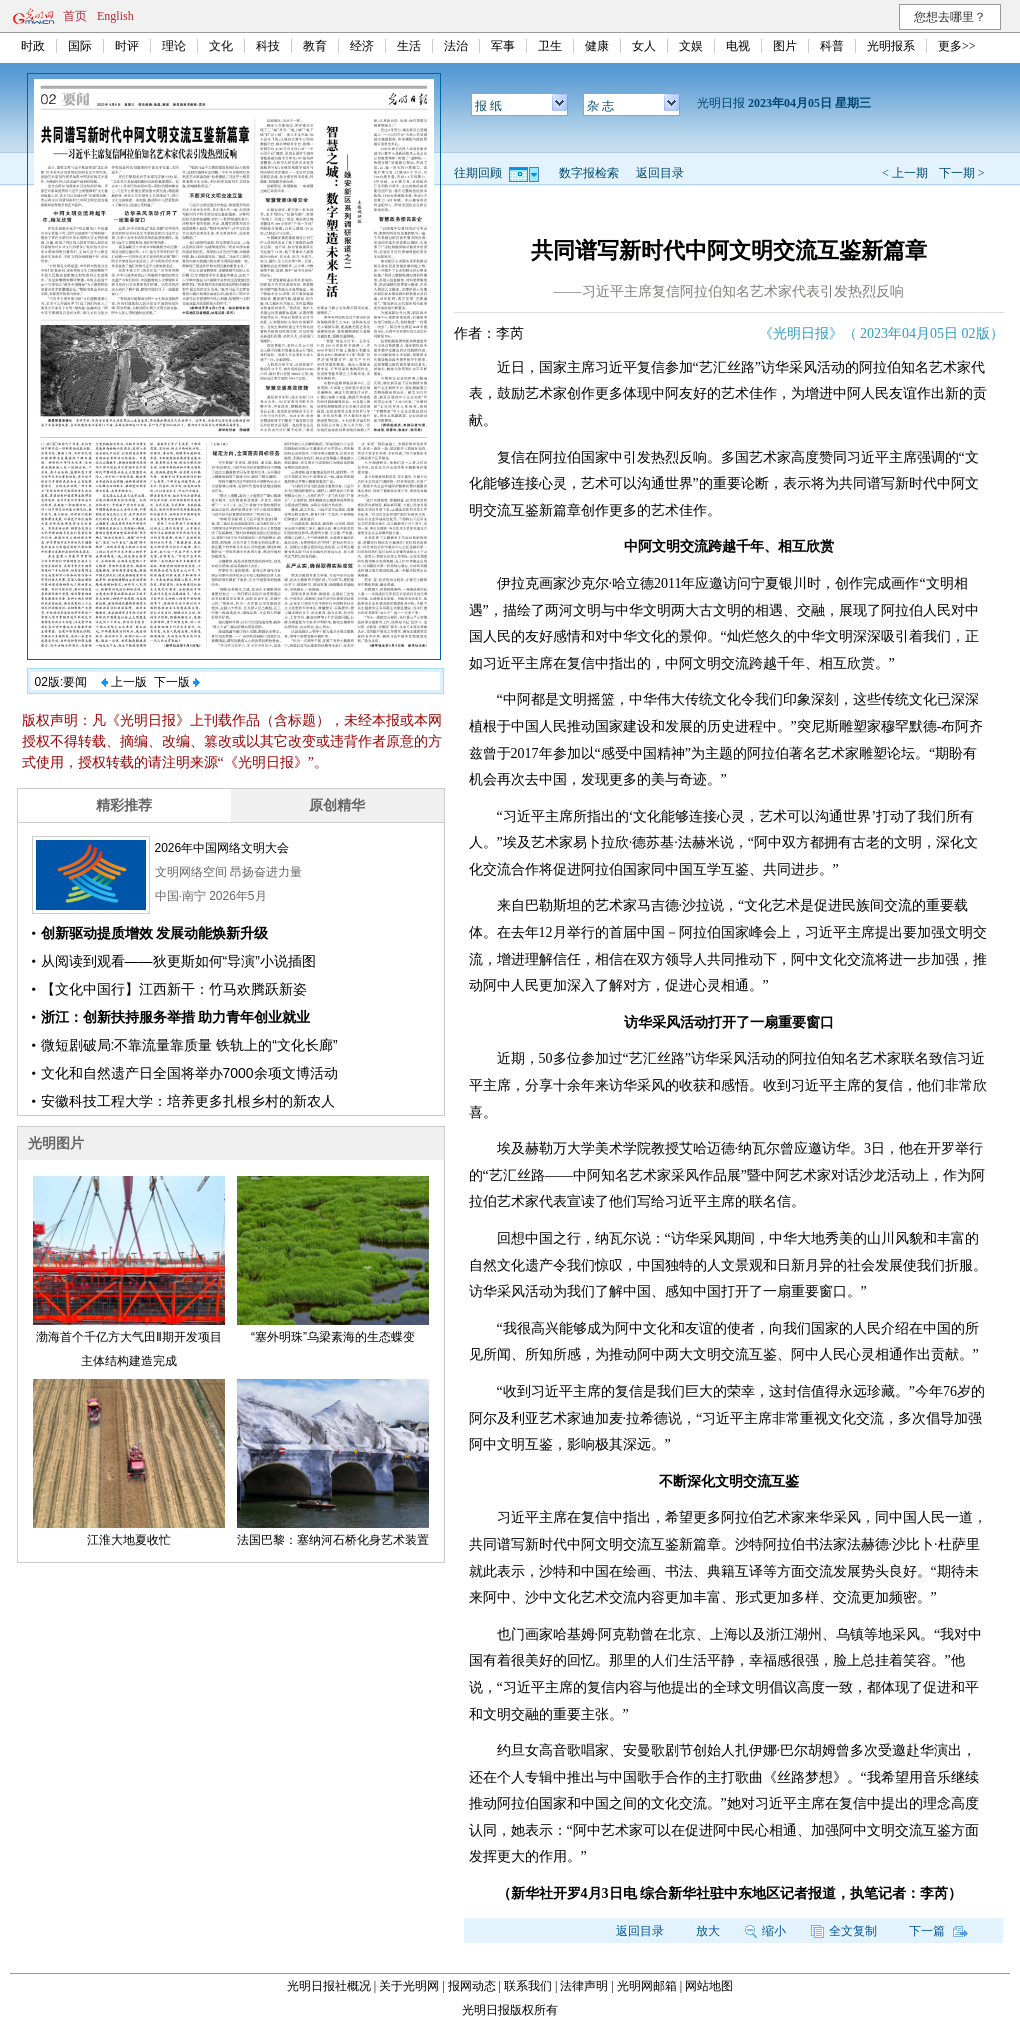 Image resolution: width=1020 pixels, height=2022 pixels. What do you see at coordinates (472, 1986) in the screenshot?
I see `报网动态` at bounding box center [472, 1986].